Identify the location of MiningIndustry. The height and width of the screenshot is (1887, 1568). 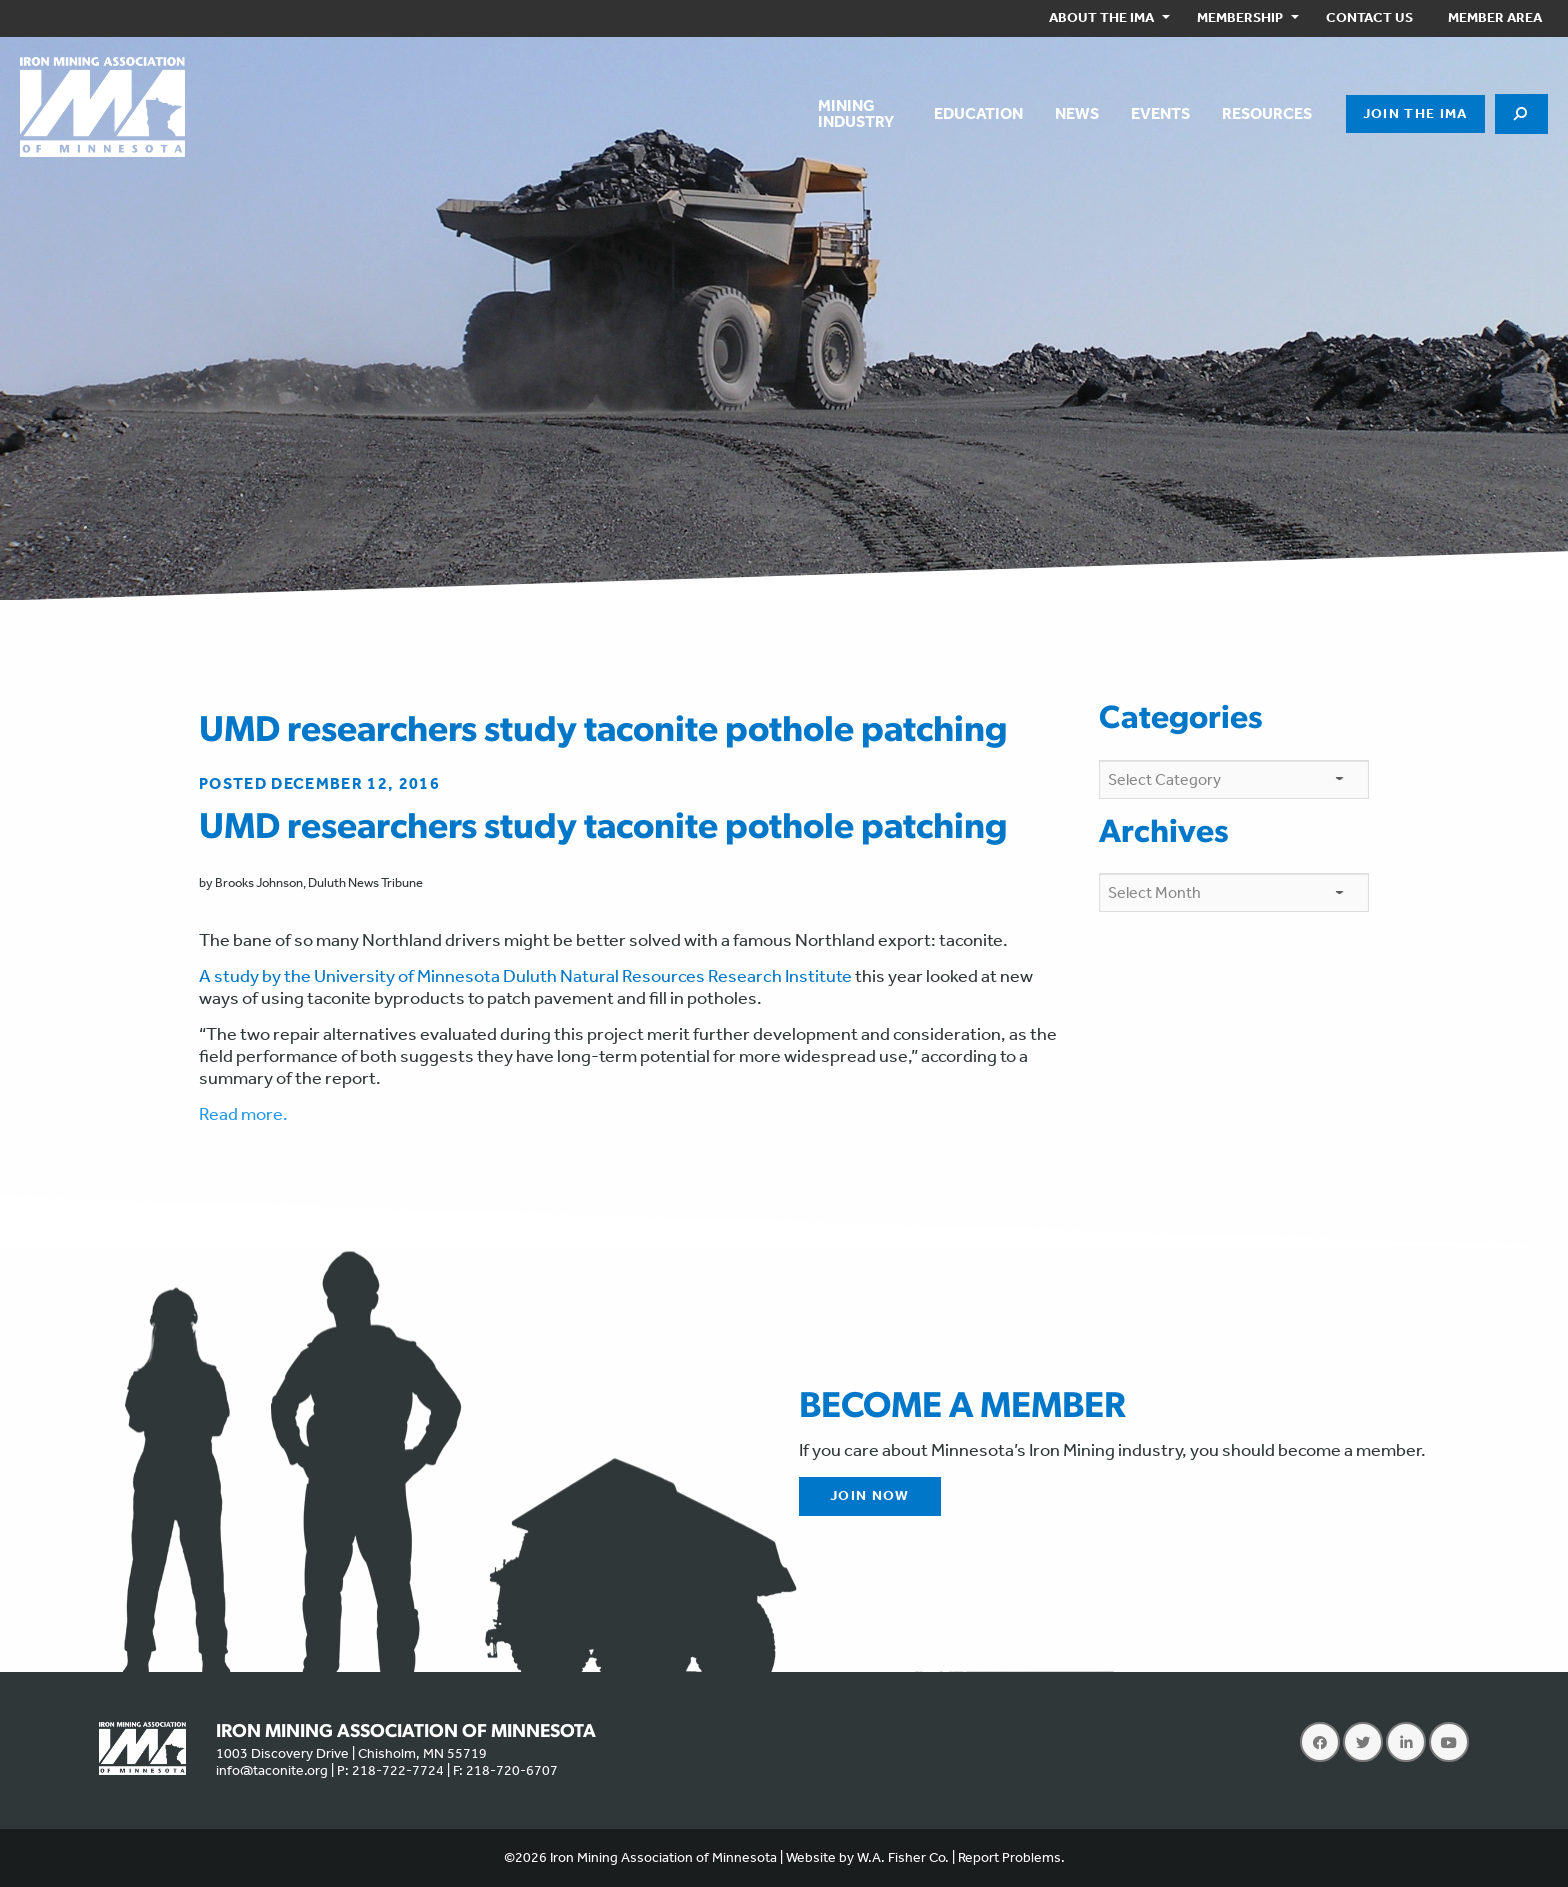
(856, 113).